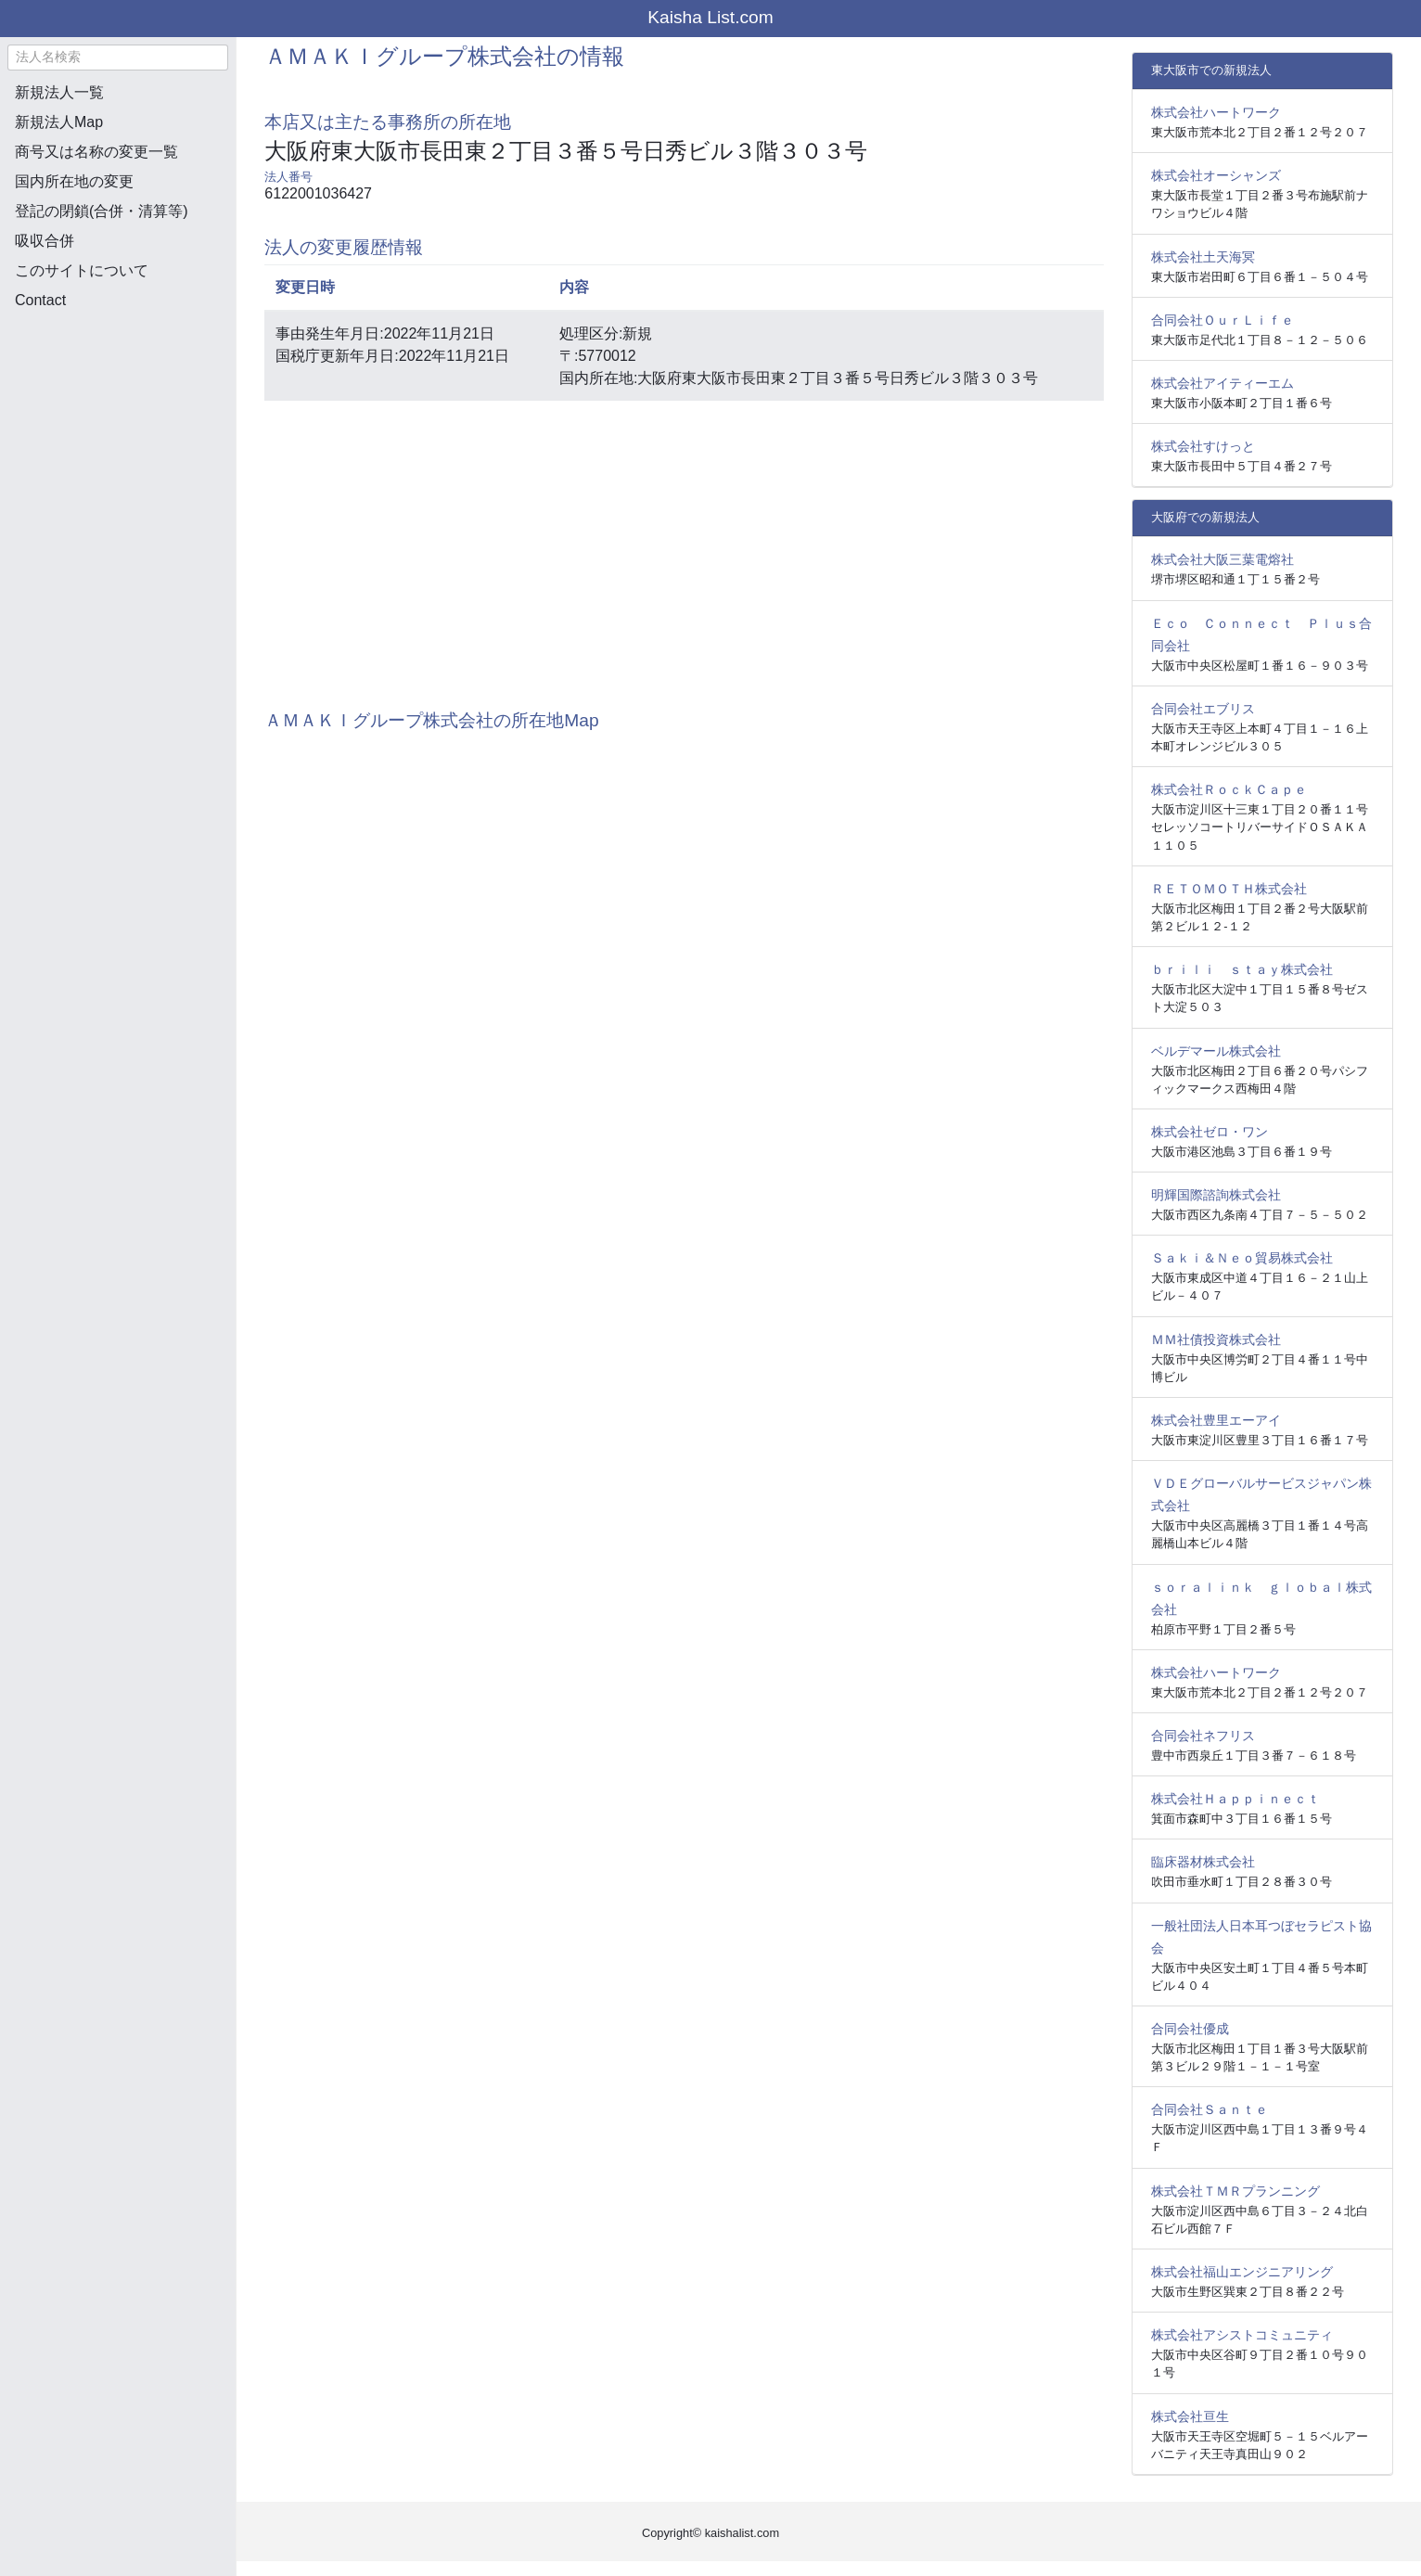 This screenshot has width=1421, height=2576. What do you see at coordinates (1229, 789) in the screenshot?
I see `株式会社ＲｏｃｋＣａｐｅ` at bounding box center [1229, 789].